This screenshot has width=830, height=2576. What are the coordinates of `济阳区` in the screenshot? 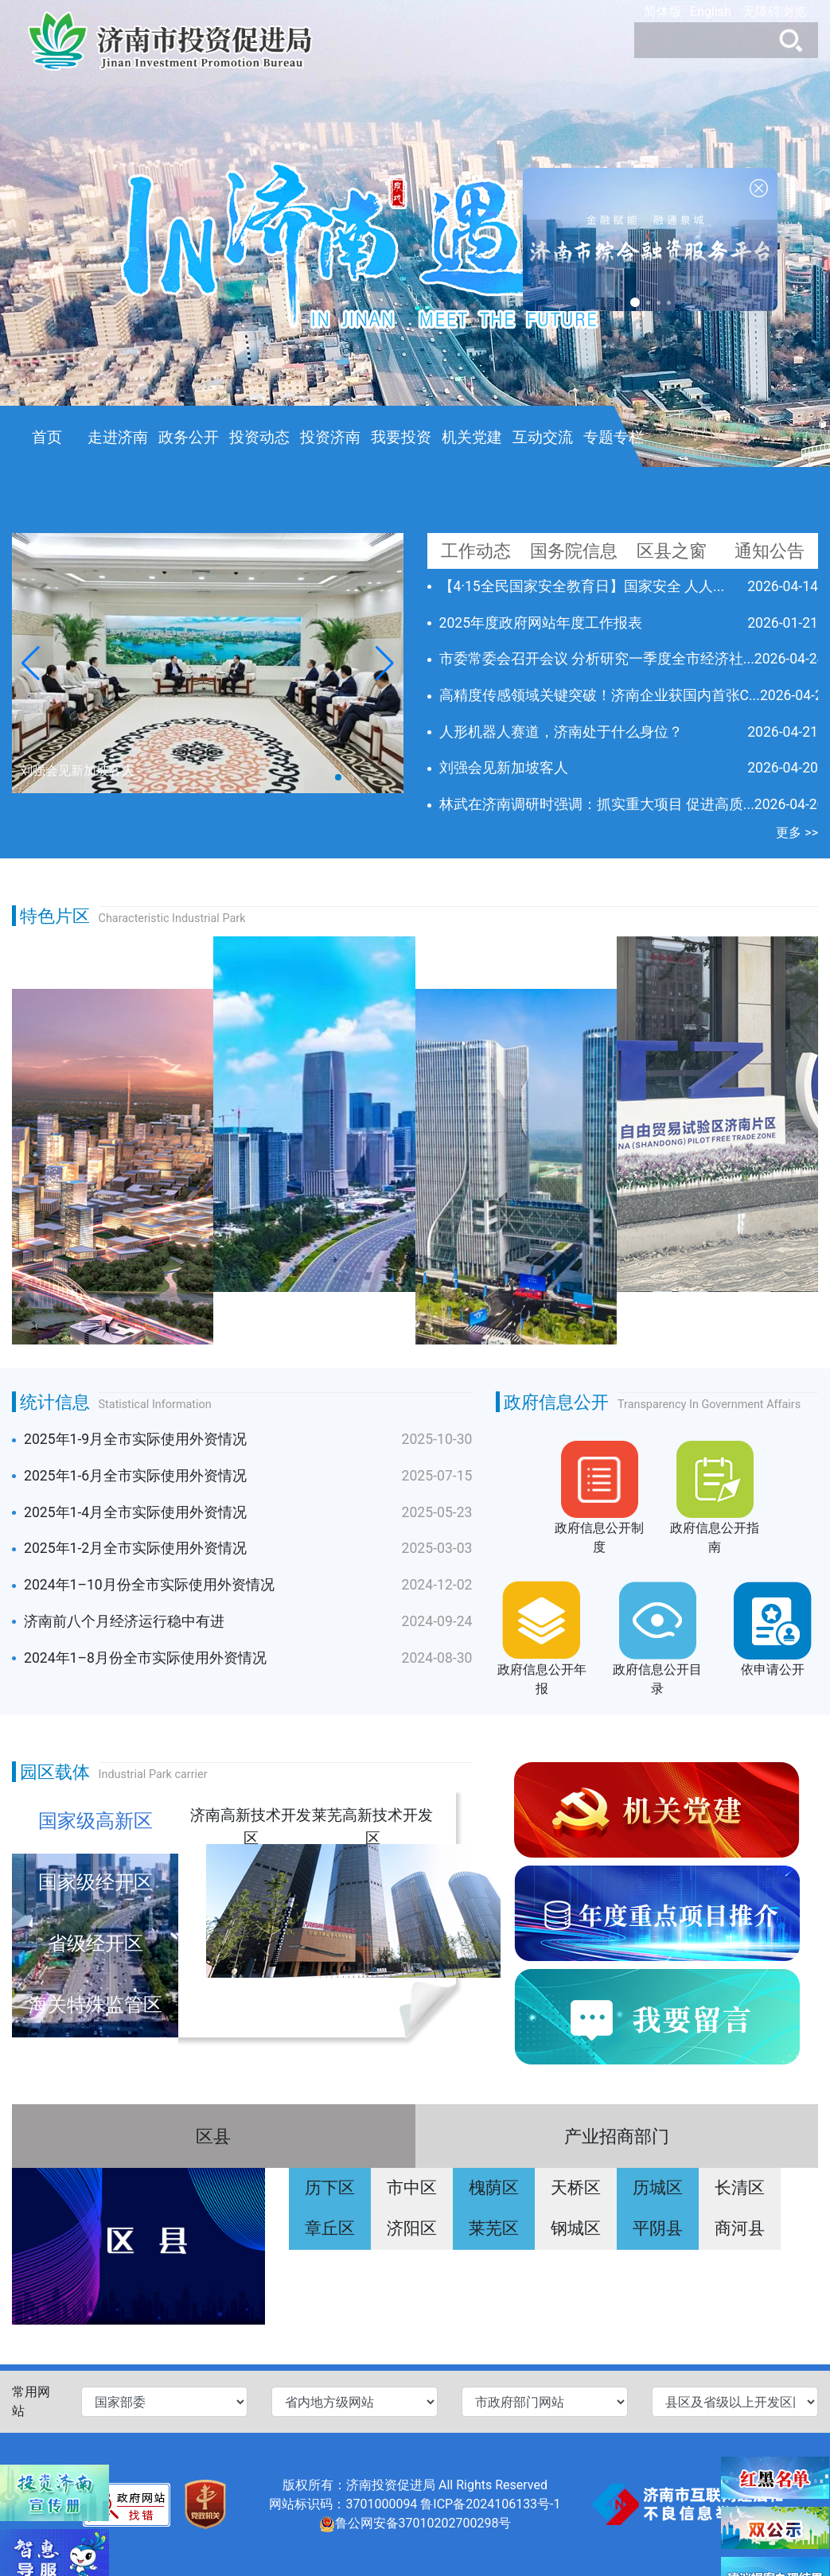 It's located at (412, 2228).